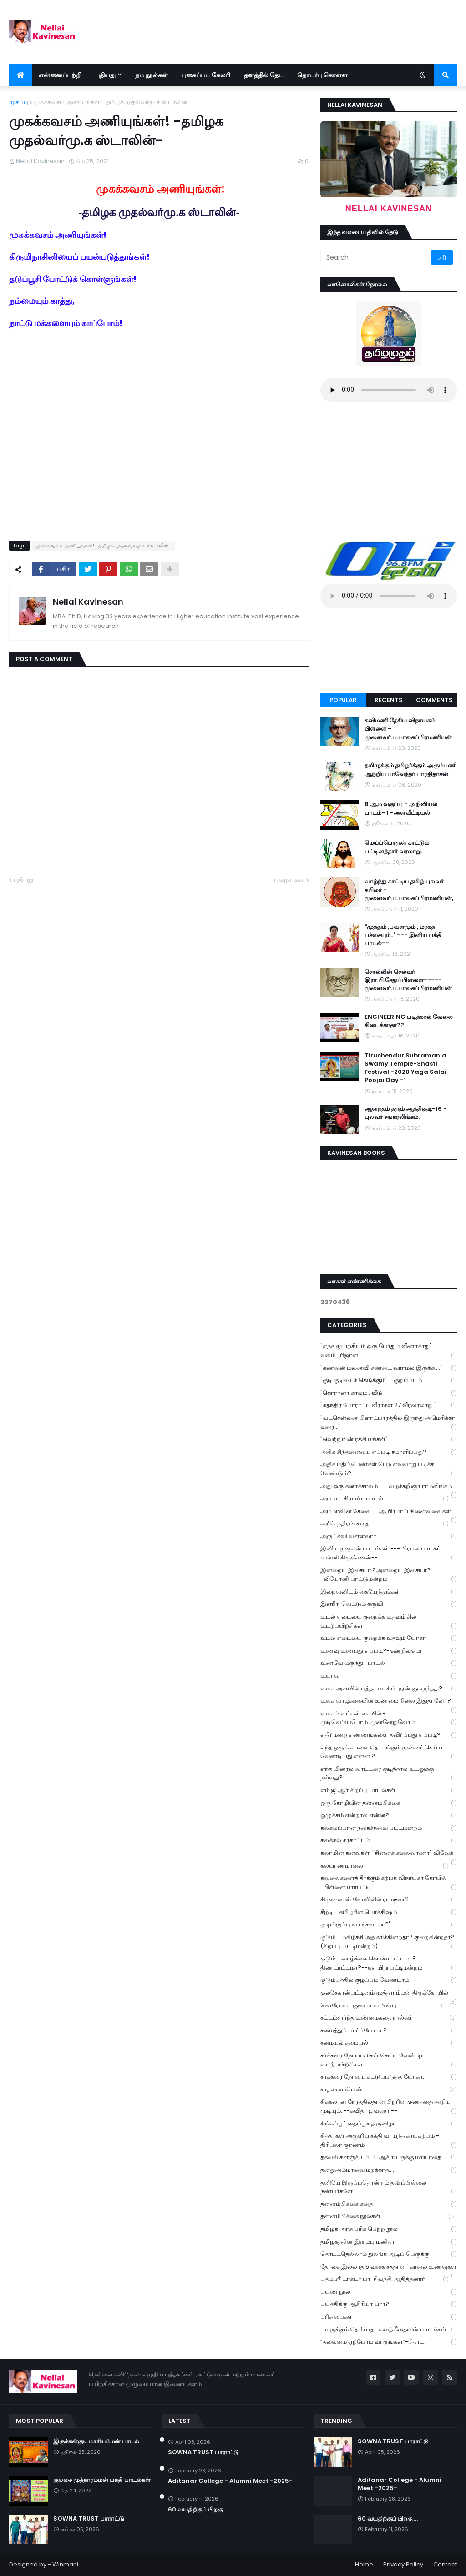 This screenshot has height=2576, width=466. What do you see at coordinates (397, 847) in the screenshot?
I see `மெய்ப்பொருள் காட்டும் பட்டினத்தார் வரலாறு.` at bounding box center [397, 847].